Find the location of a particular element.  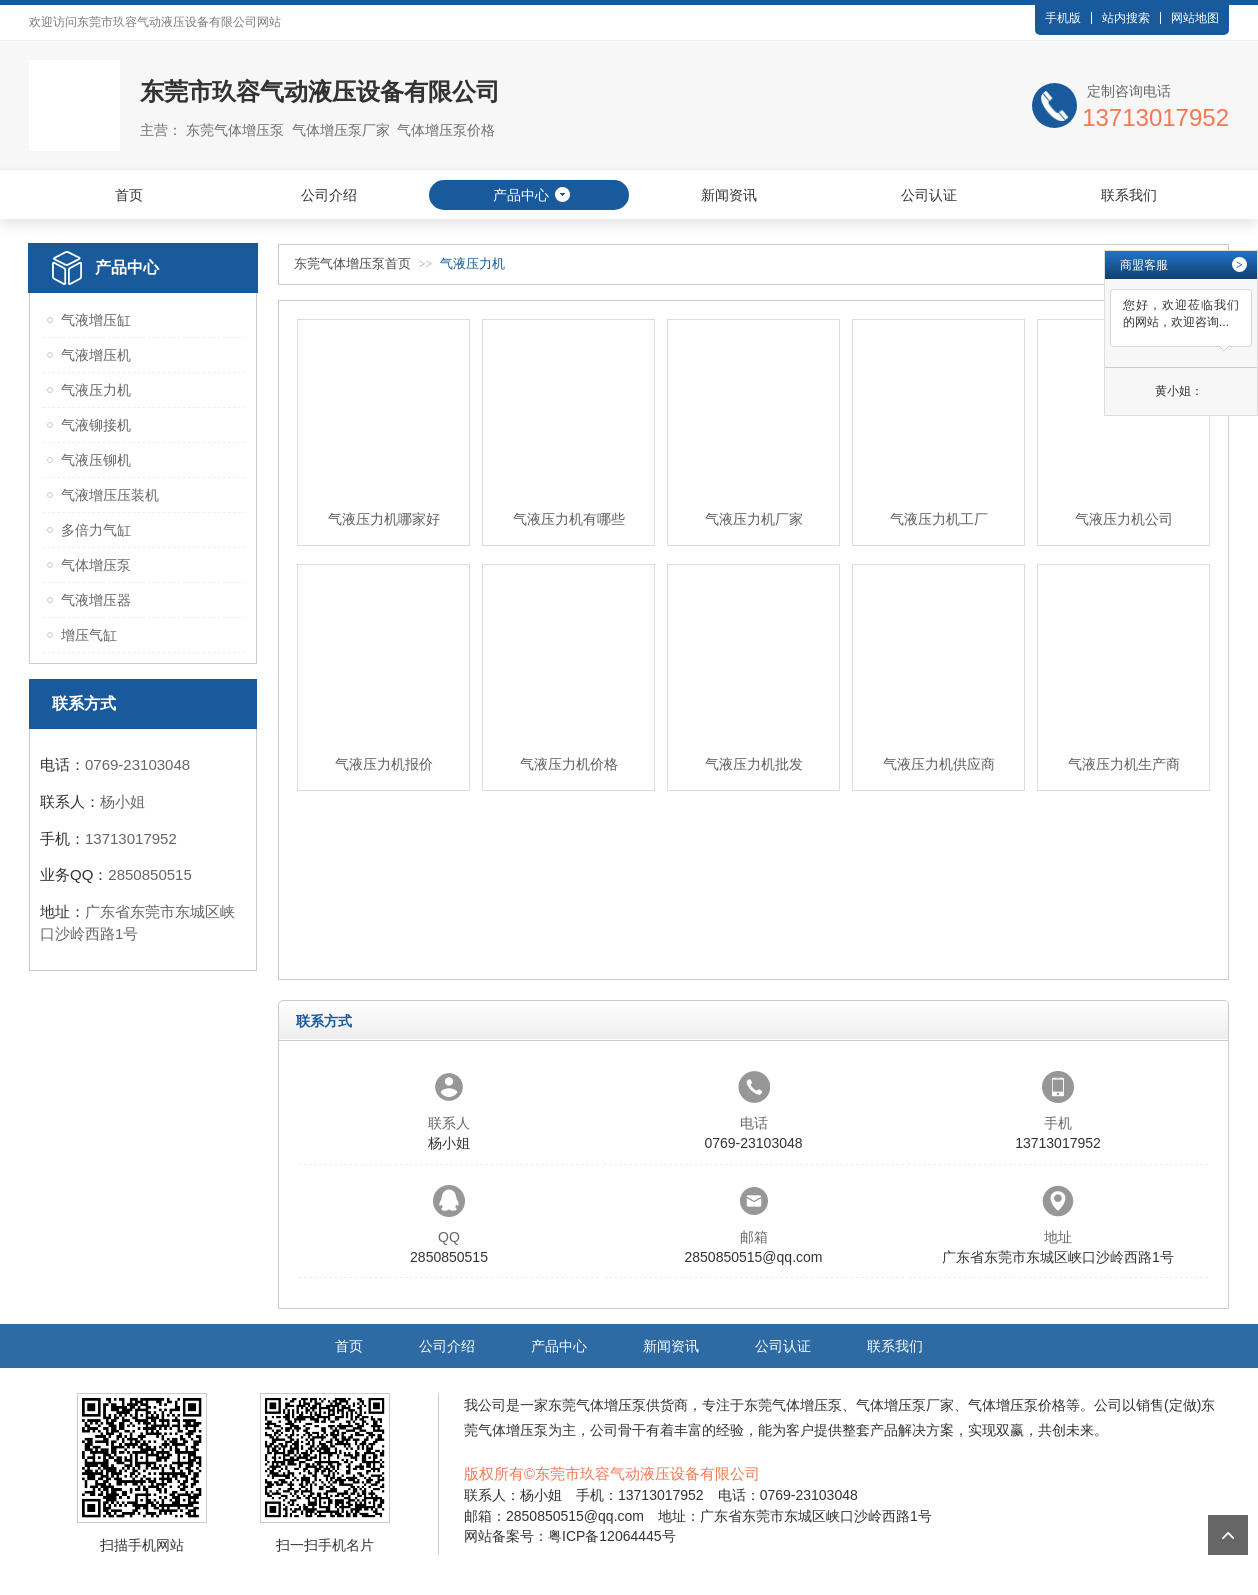

多倍力气缸 is located at coordinates (96, 530).